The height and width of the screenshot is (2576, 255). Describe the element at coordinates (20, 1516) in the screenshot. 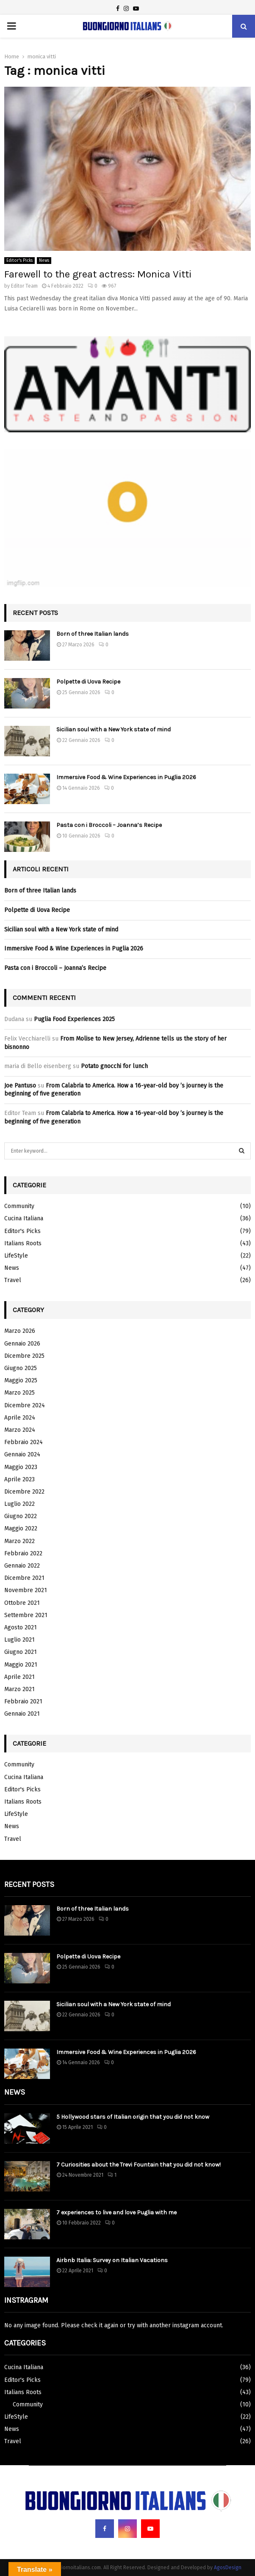

I see `Giugno 2022` at that location.